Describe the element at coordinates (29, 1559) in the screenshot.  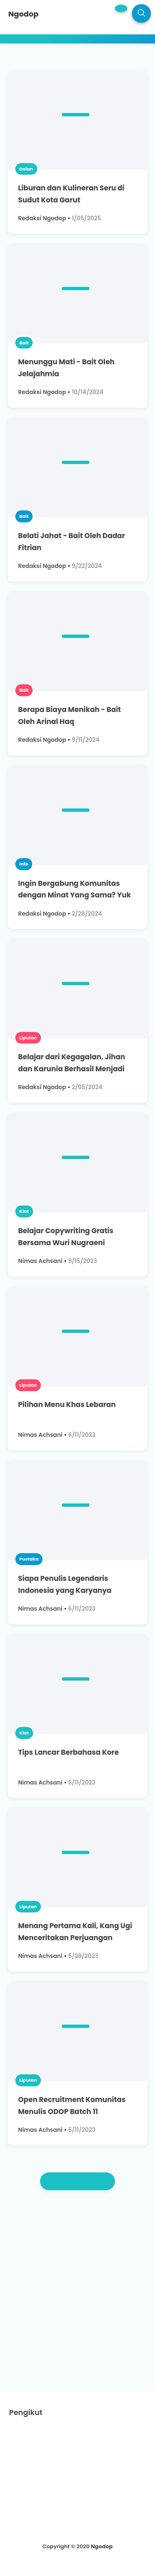
I see `Pustaka` at that location.